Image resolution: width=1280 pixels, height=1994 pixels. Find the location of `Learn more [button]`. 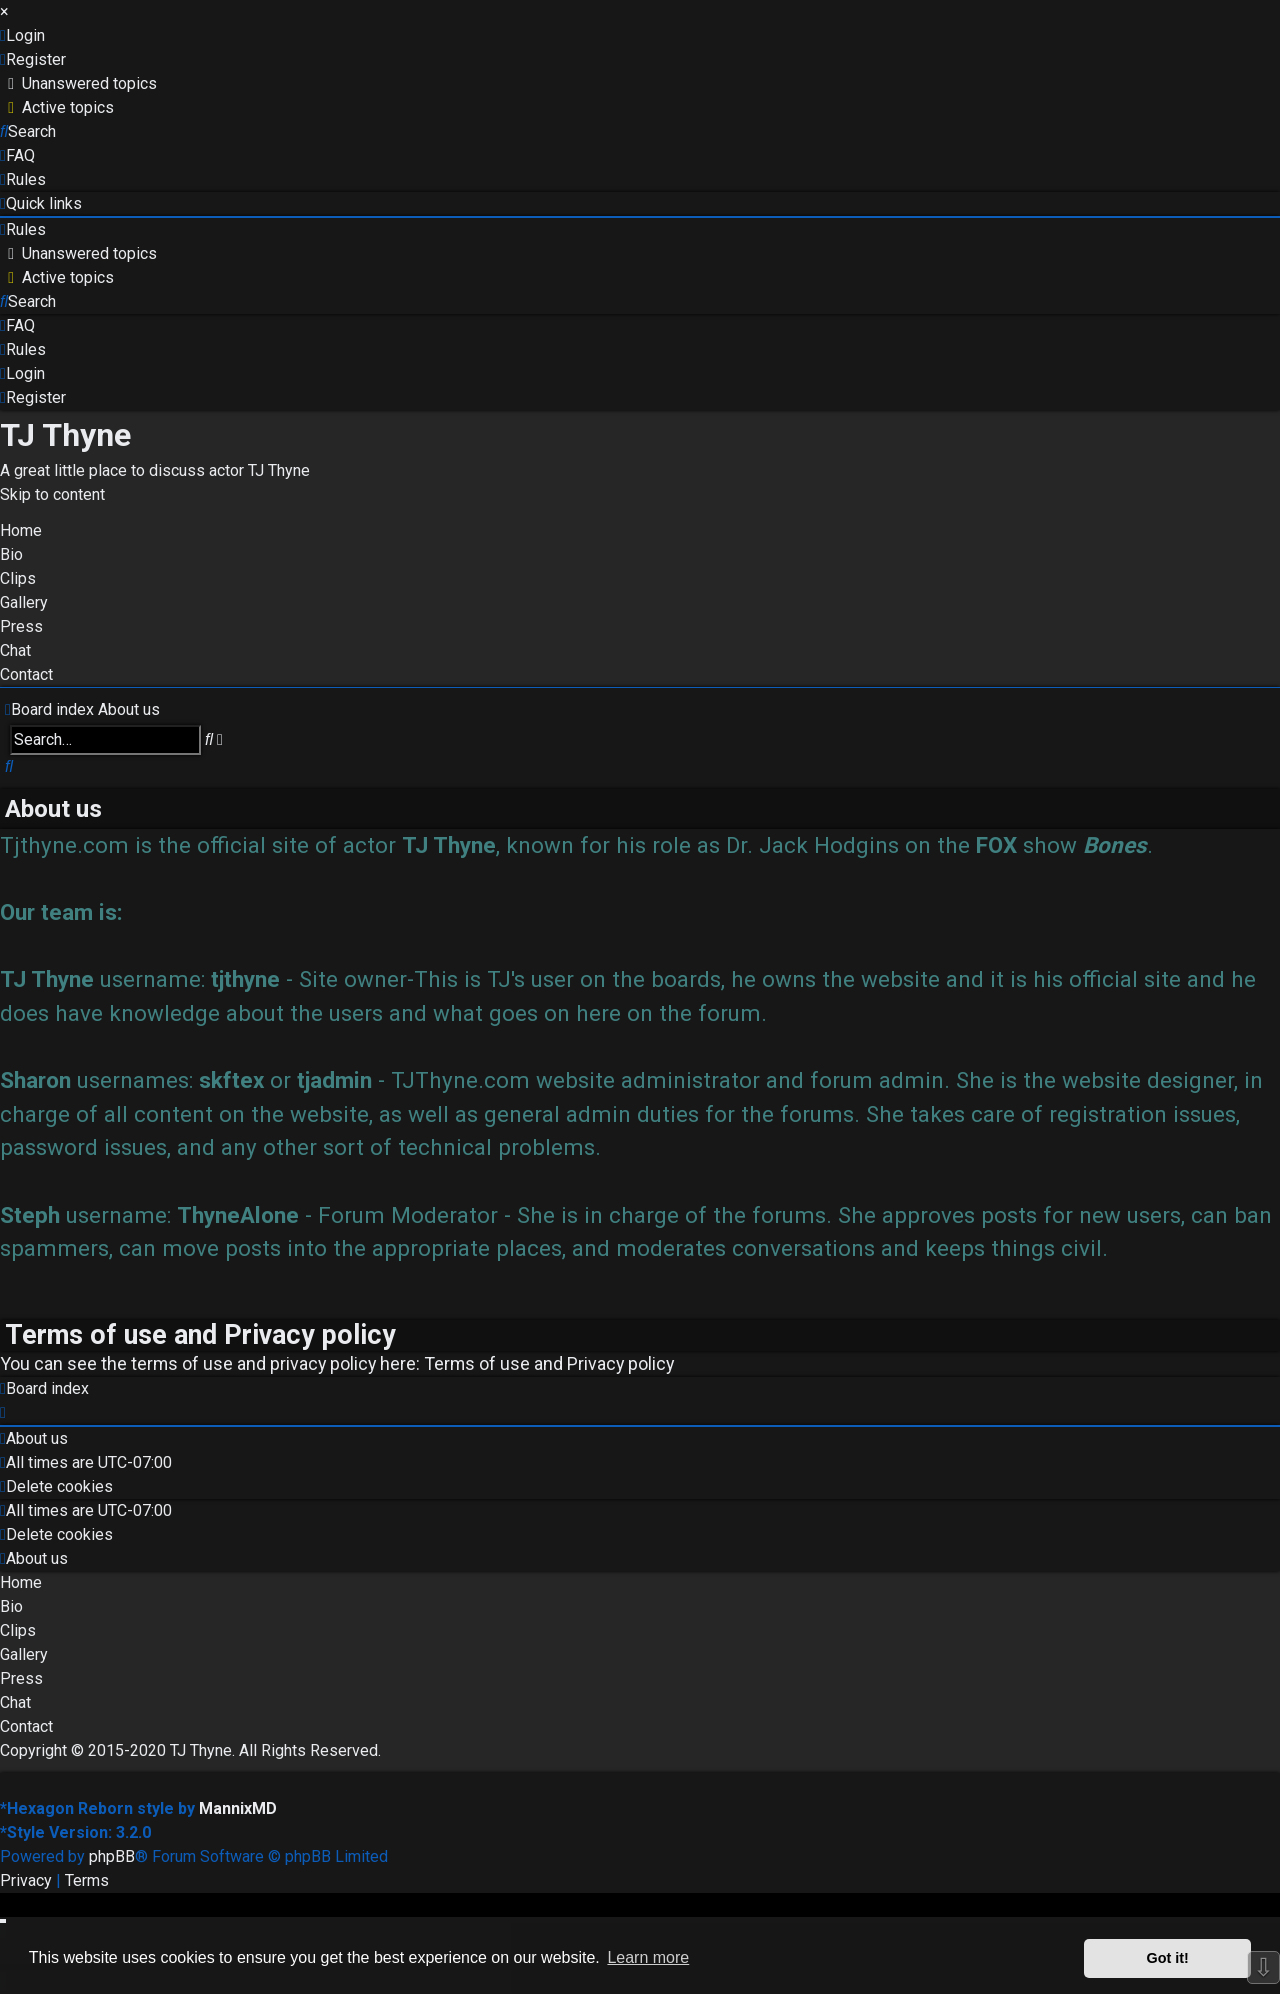

Learn more [button] is located at coordinates (648, 1957).